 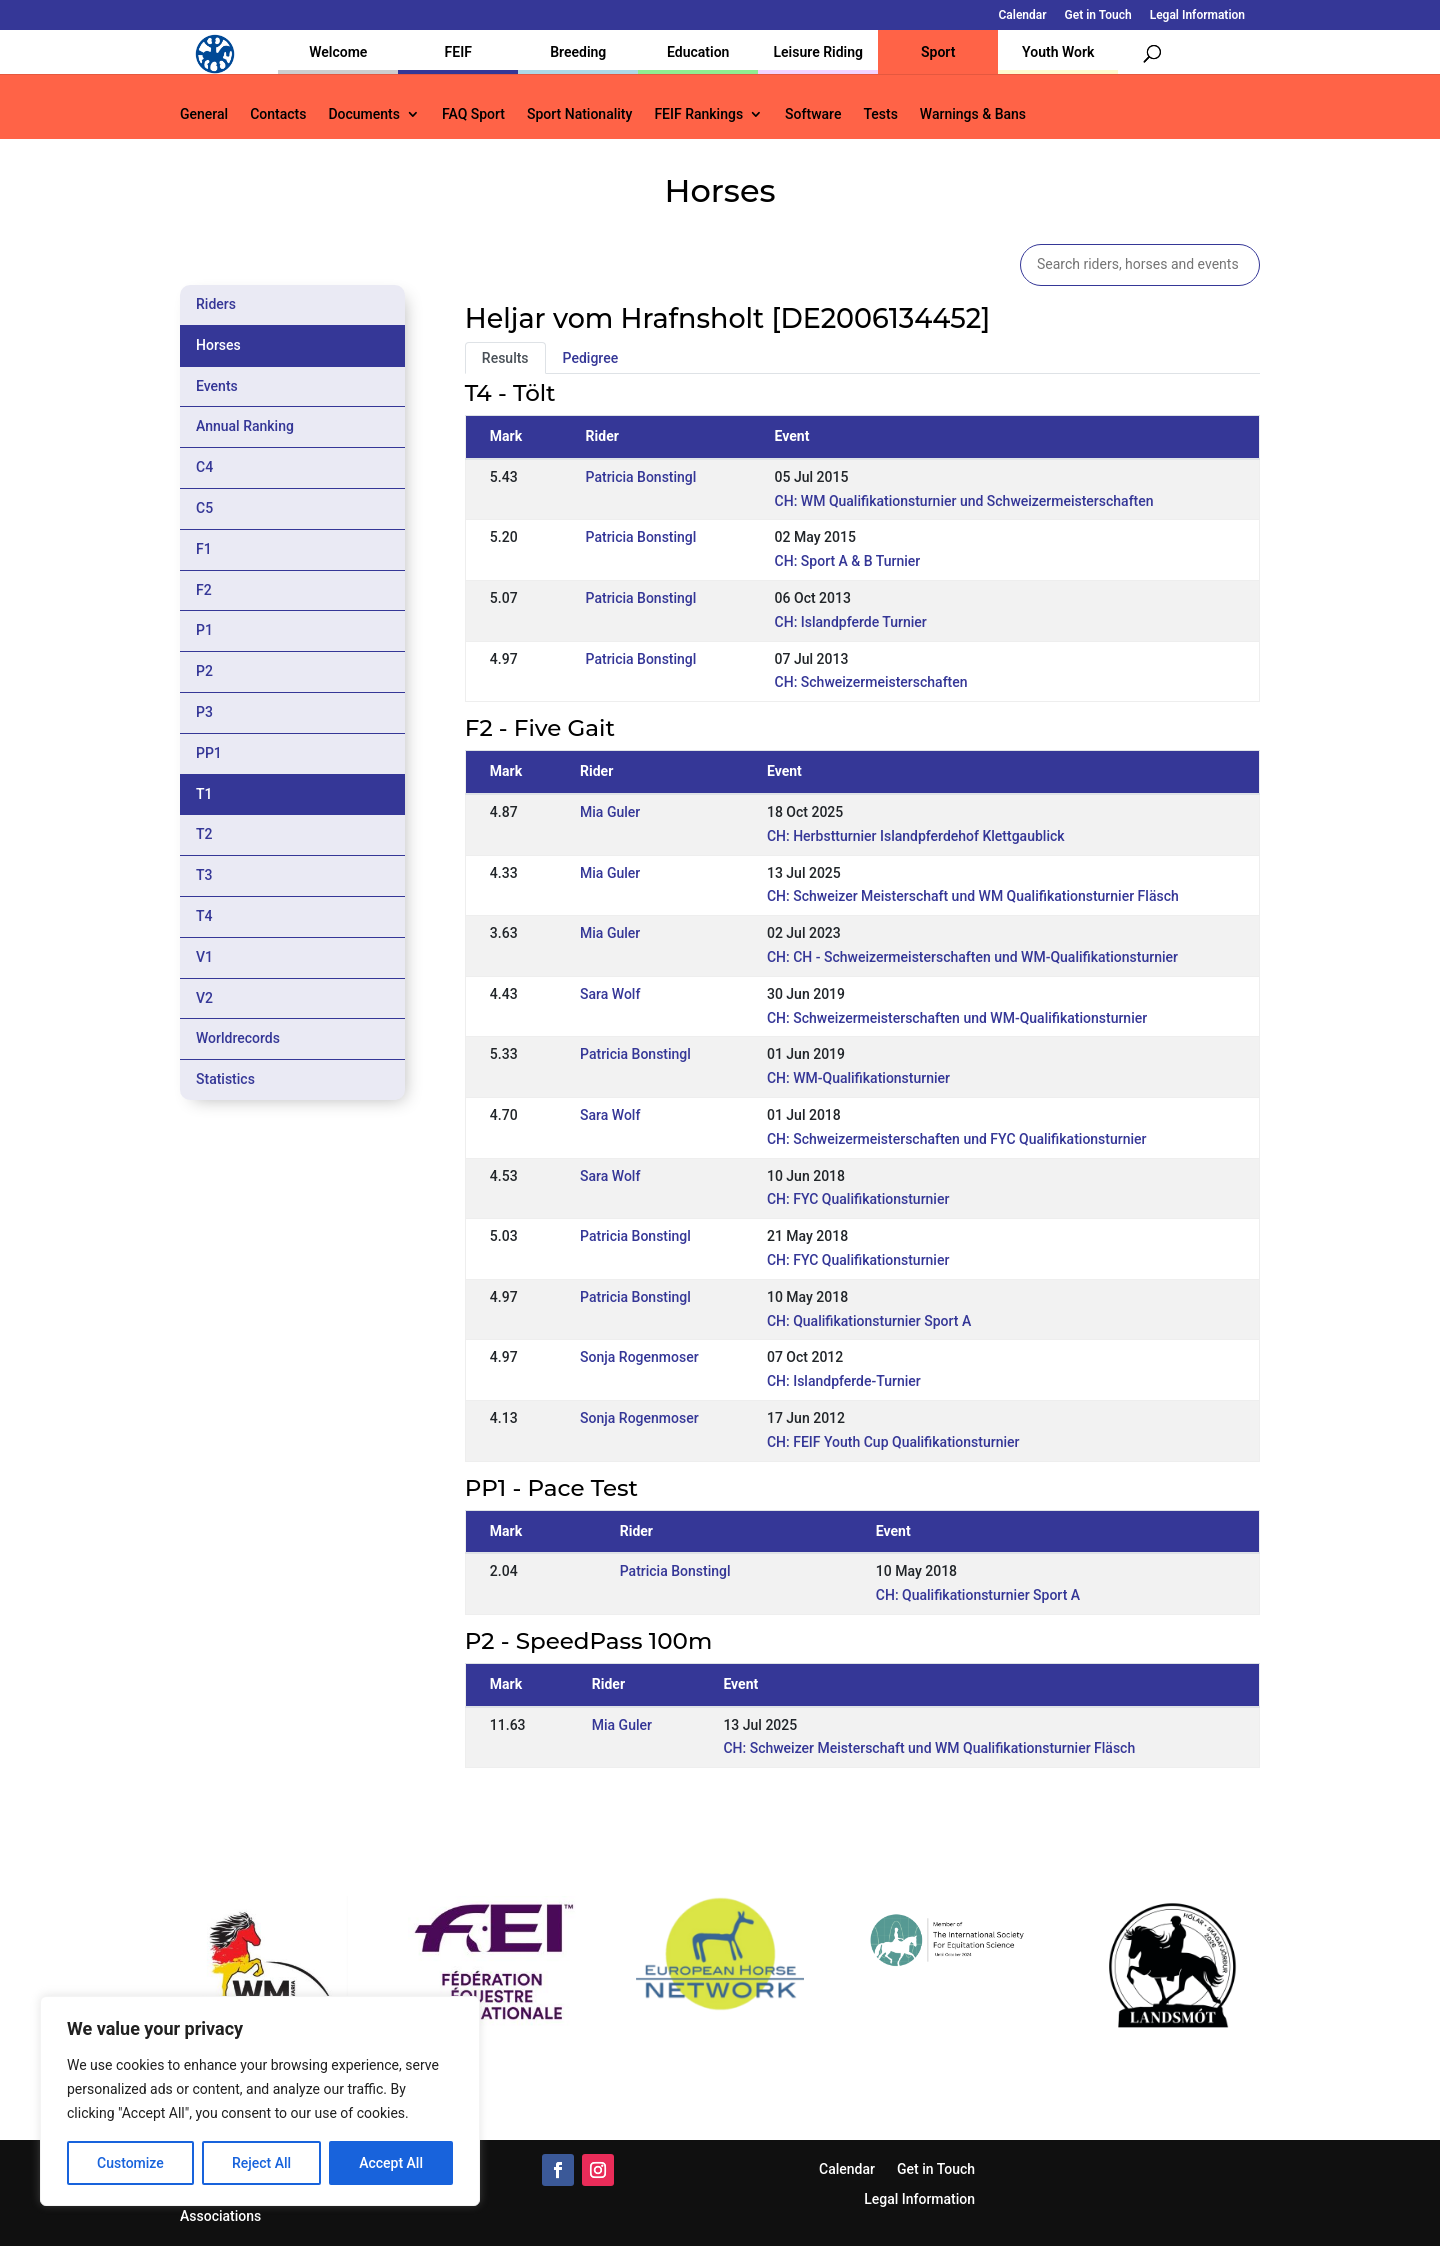 What do you see at coordinates (848, 561) in the screenshot?
I see `CH: Sport A & B Turnier` at bounding box center [848, 561].